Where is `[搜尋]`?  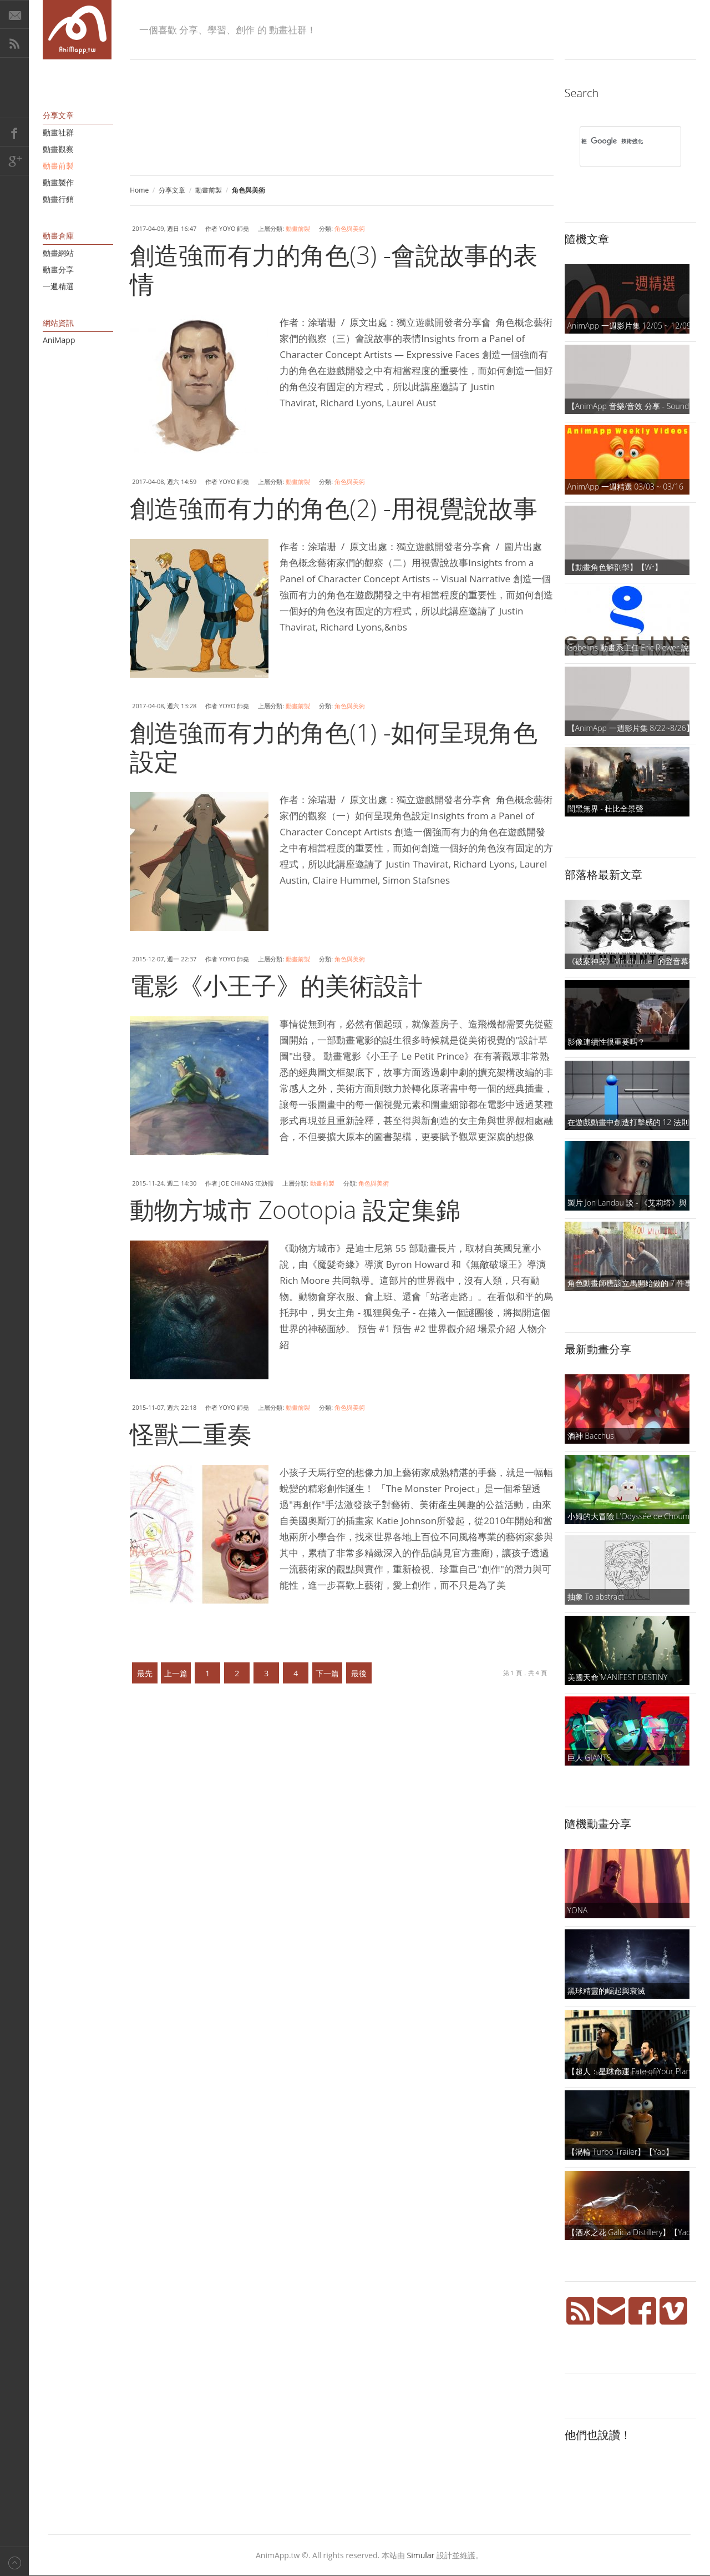 [搜尋] is located at coordinates (616, 141).